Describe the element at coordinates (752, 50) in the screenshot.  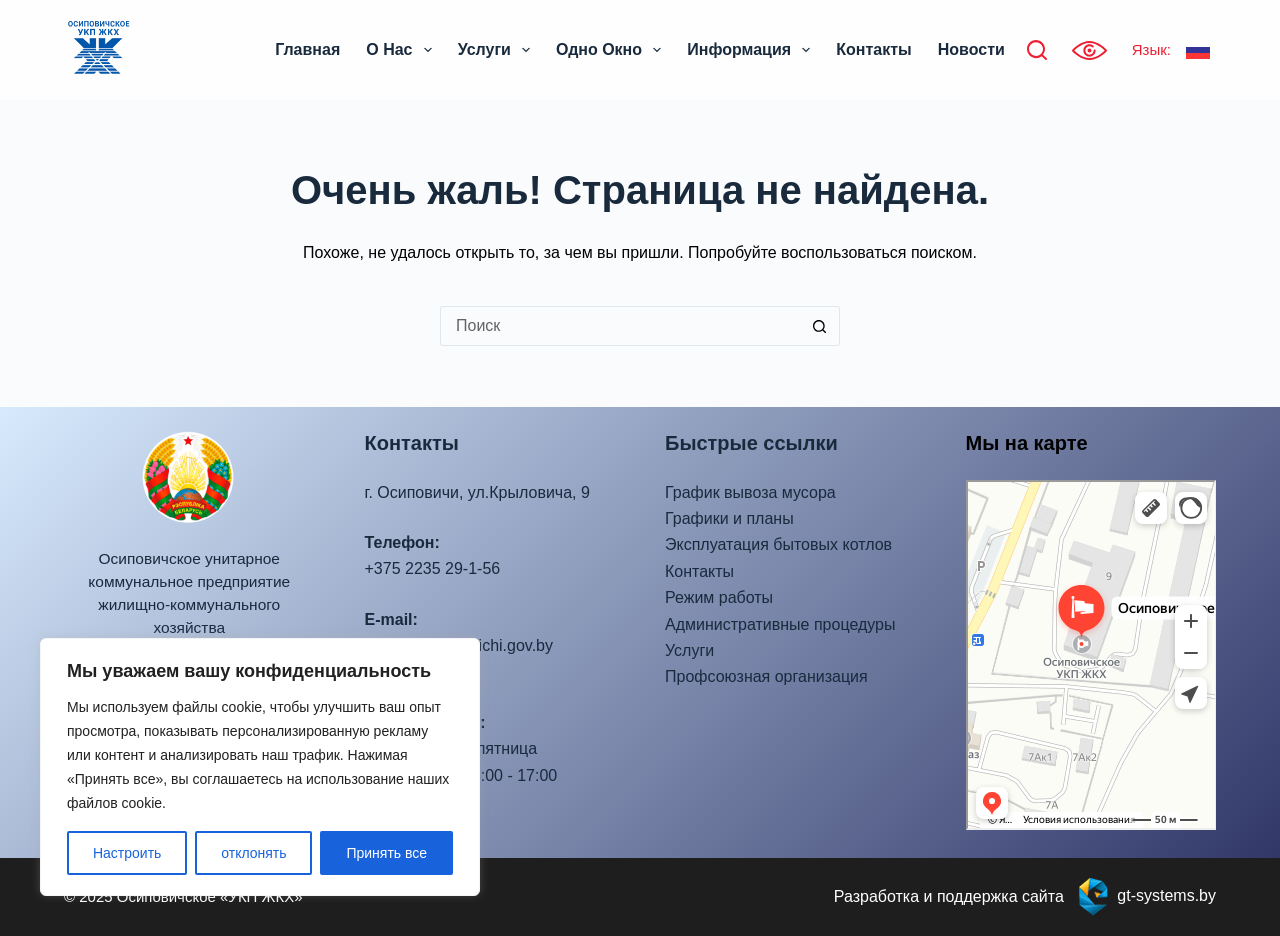
I see `Информация` at that location.